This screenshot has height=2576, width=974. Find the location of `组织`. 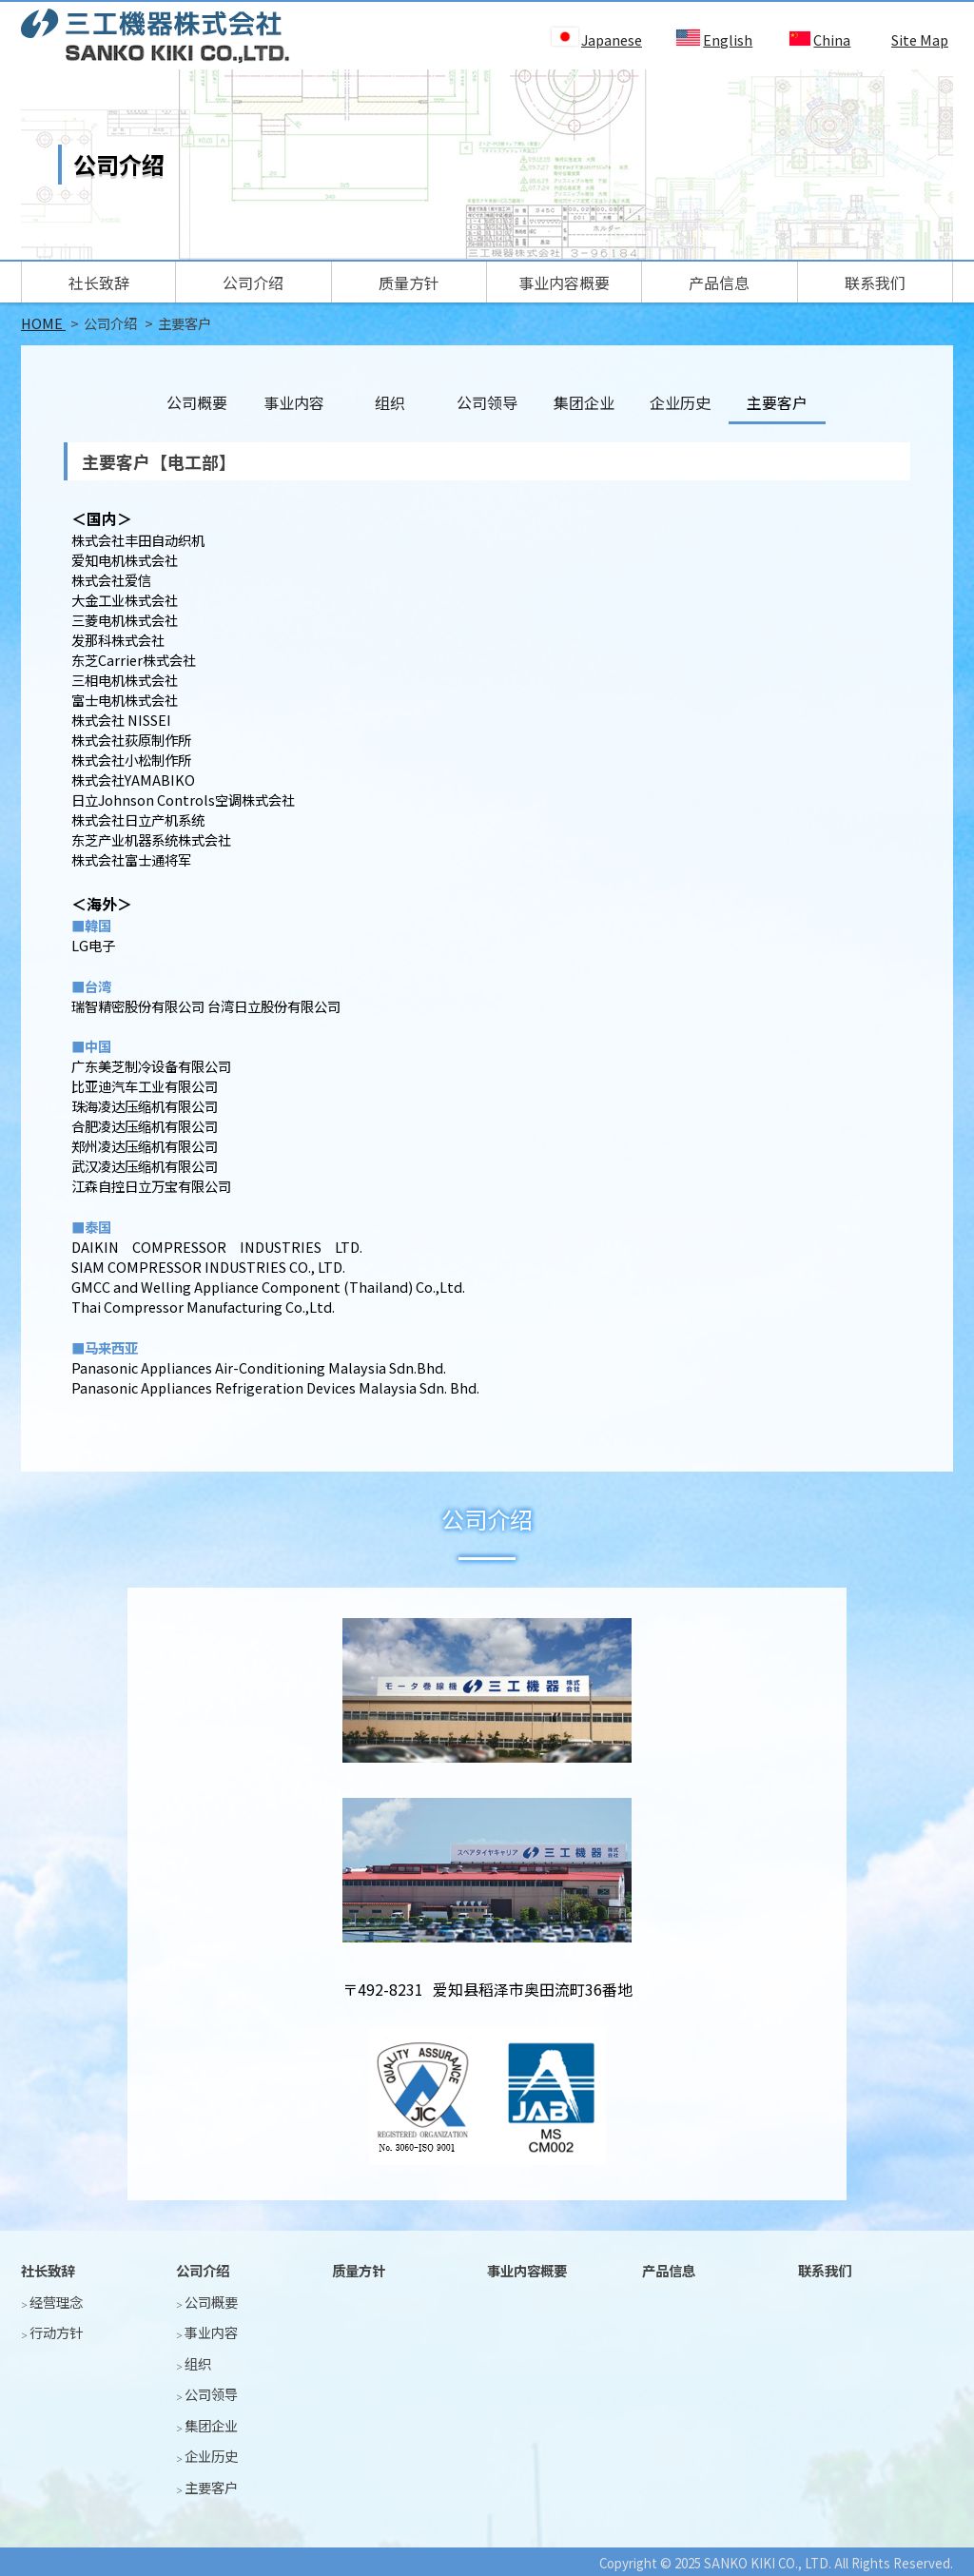

组织 is located at coordinates (390, 402).